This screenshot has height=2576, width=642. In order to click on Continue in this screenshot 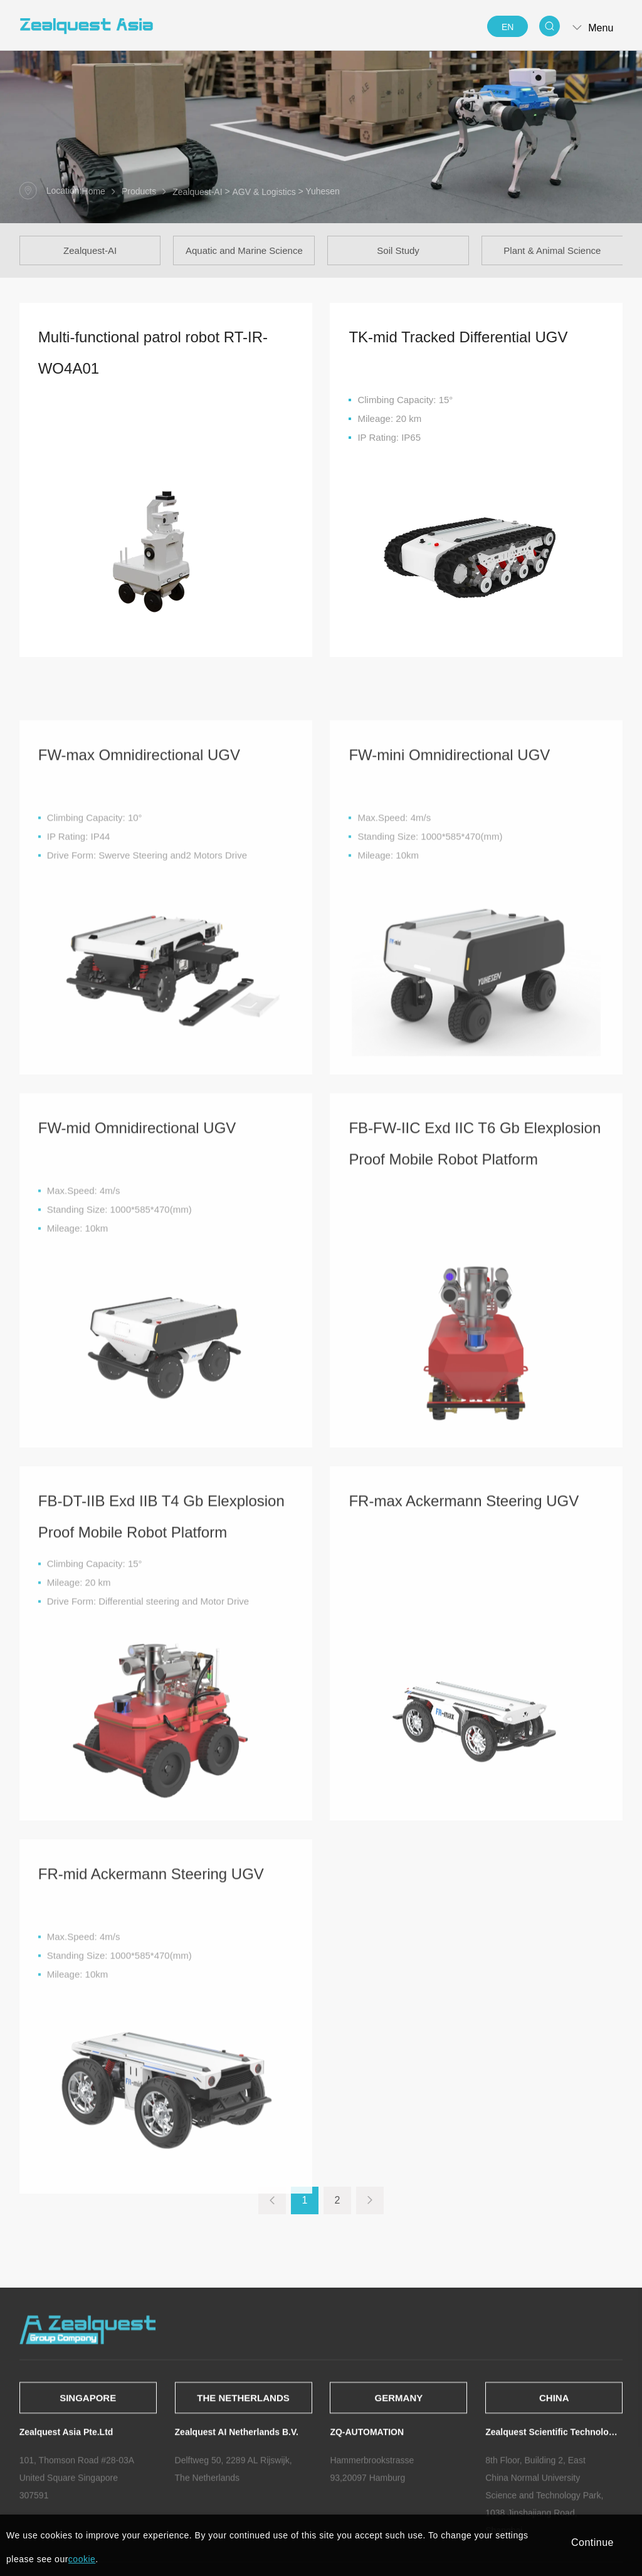, I will do `click(592, 2542)`.